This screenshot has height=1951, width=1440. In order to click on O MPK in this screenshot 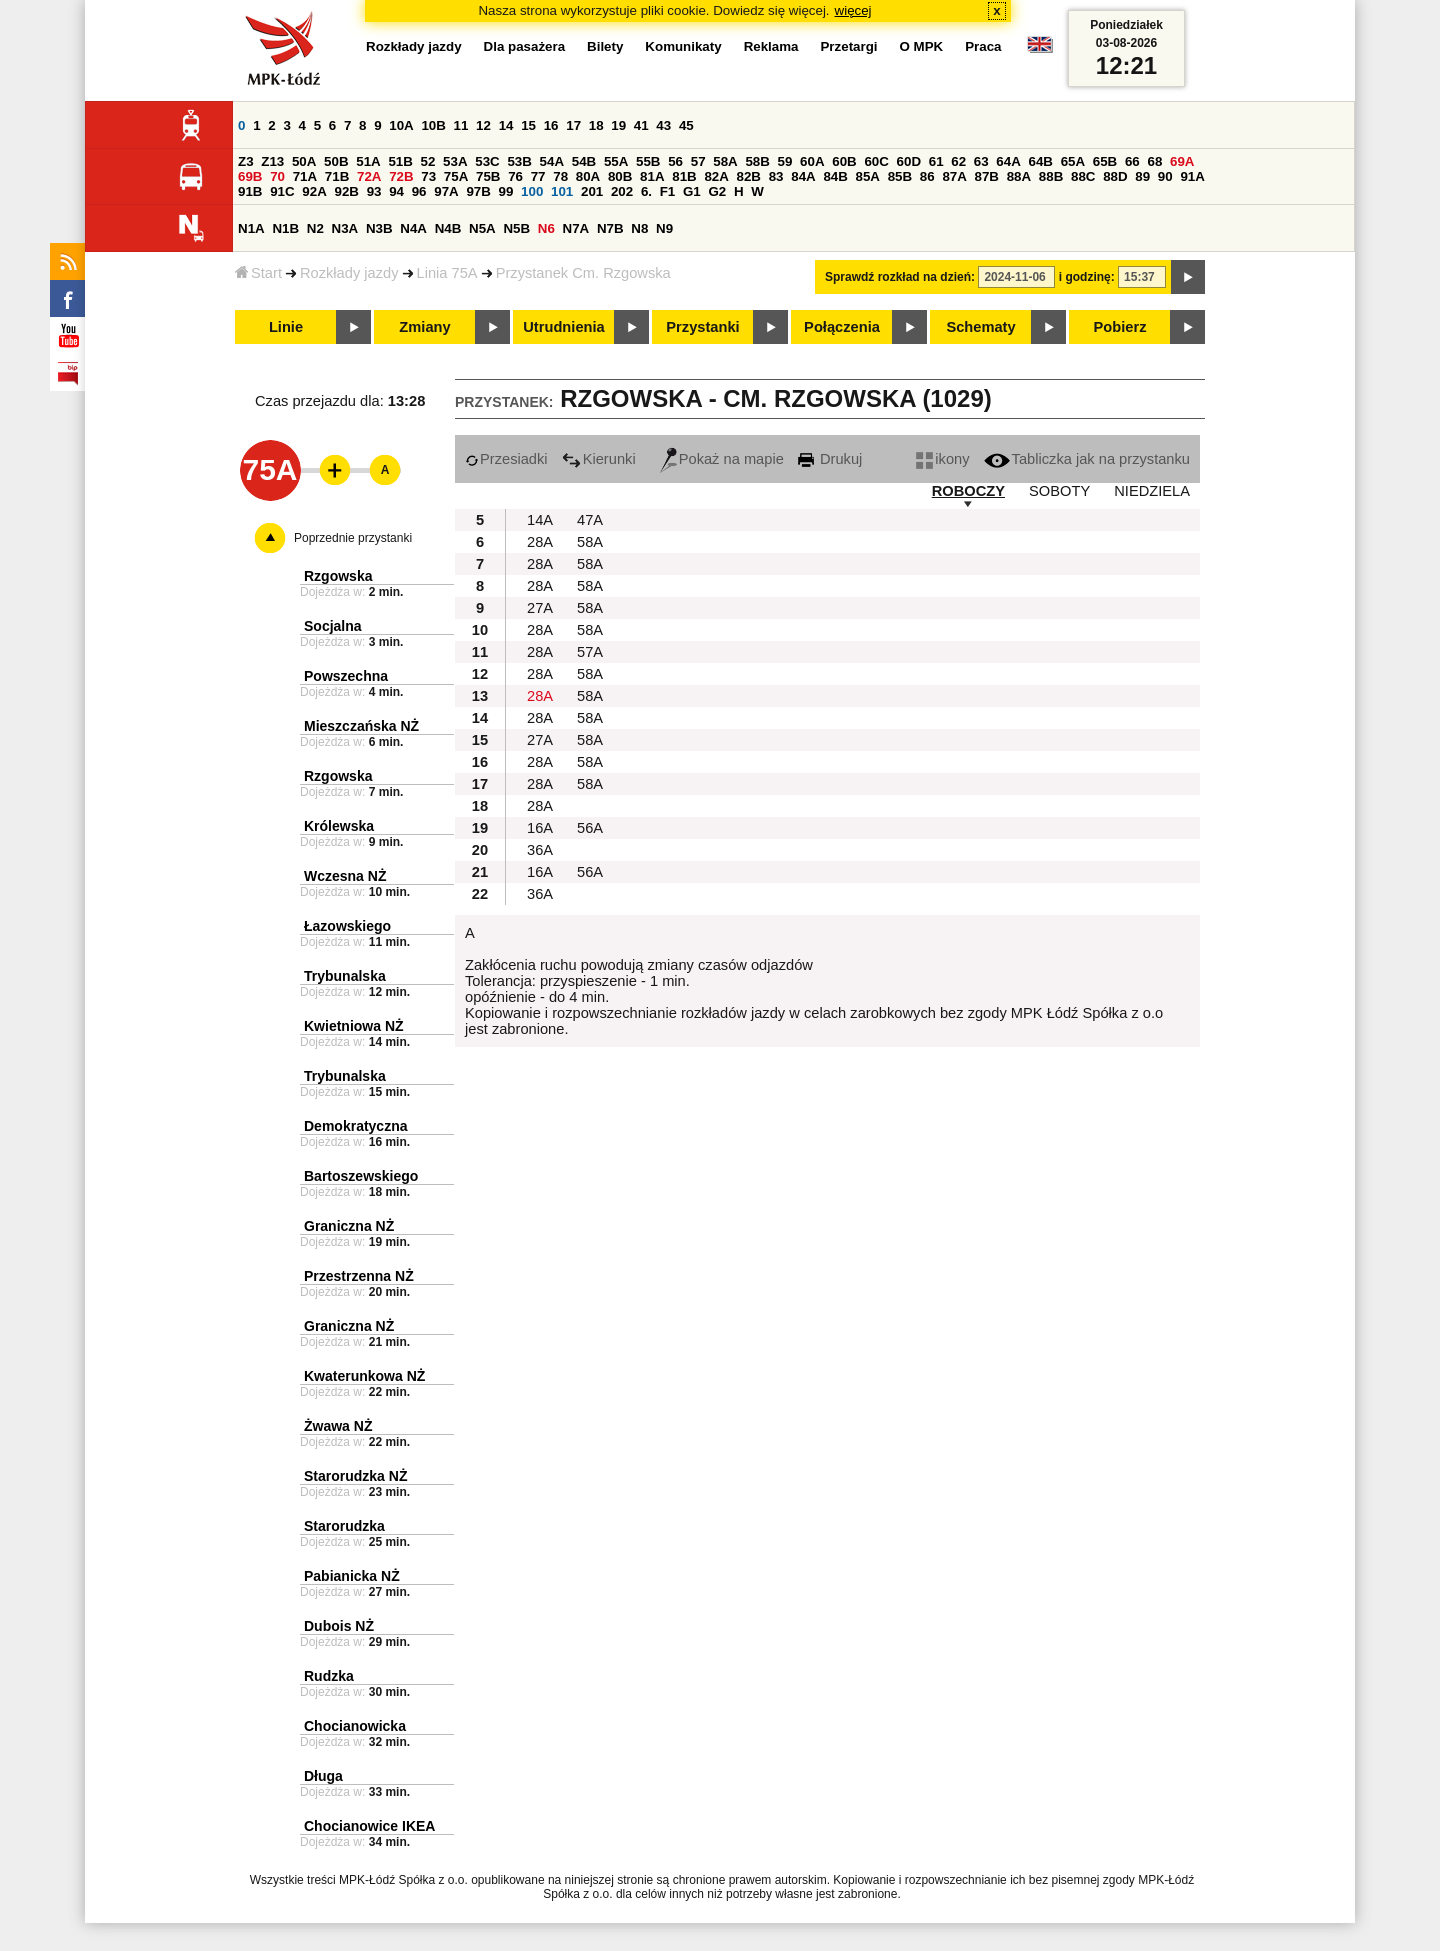, I will do `click(922, 46)`.